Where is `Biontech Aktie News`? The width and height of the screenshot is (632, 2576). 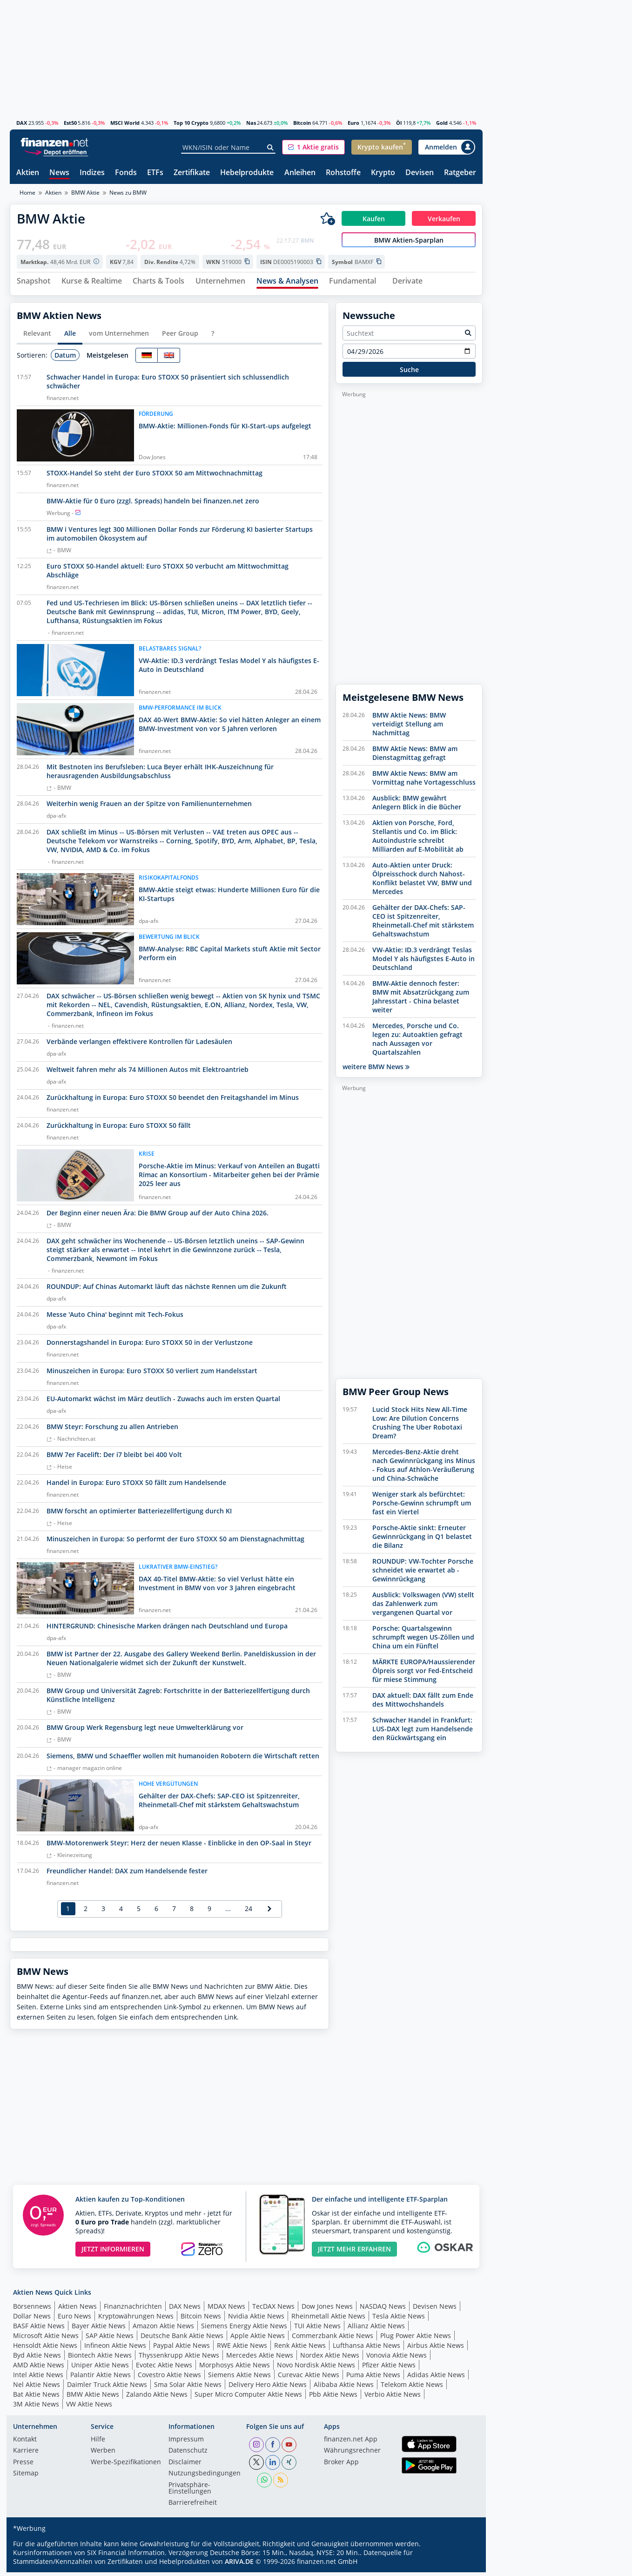 Biontech Aktie News is located at coordinates (100, 2359).